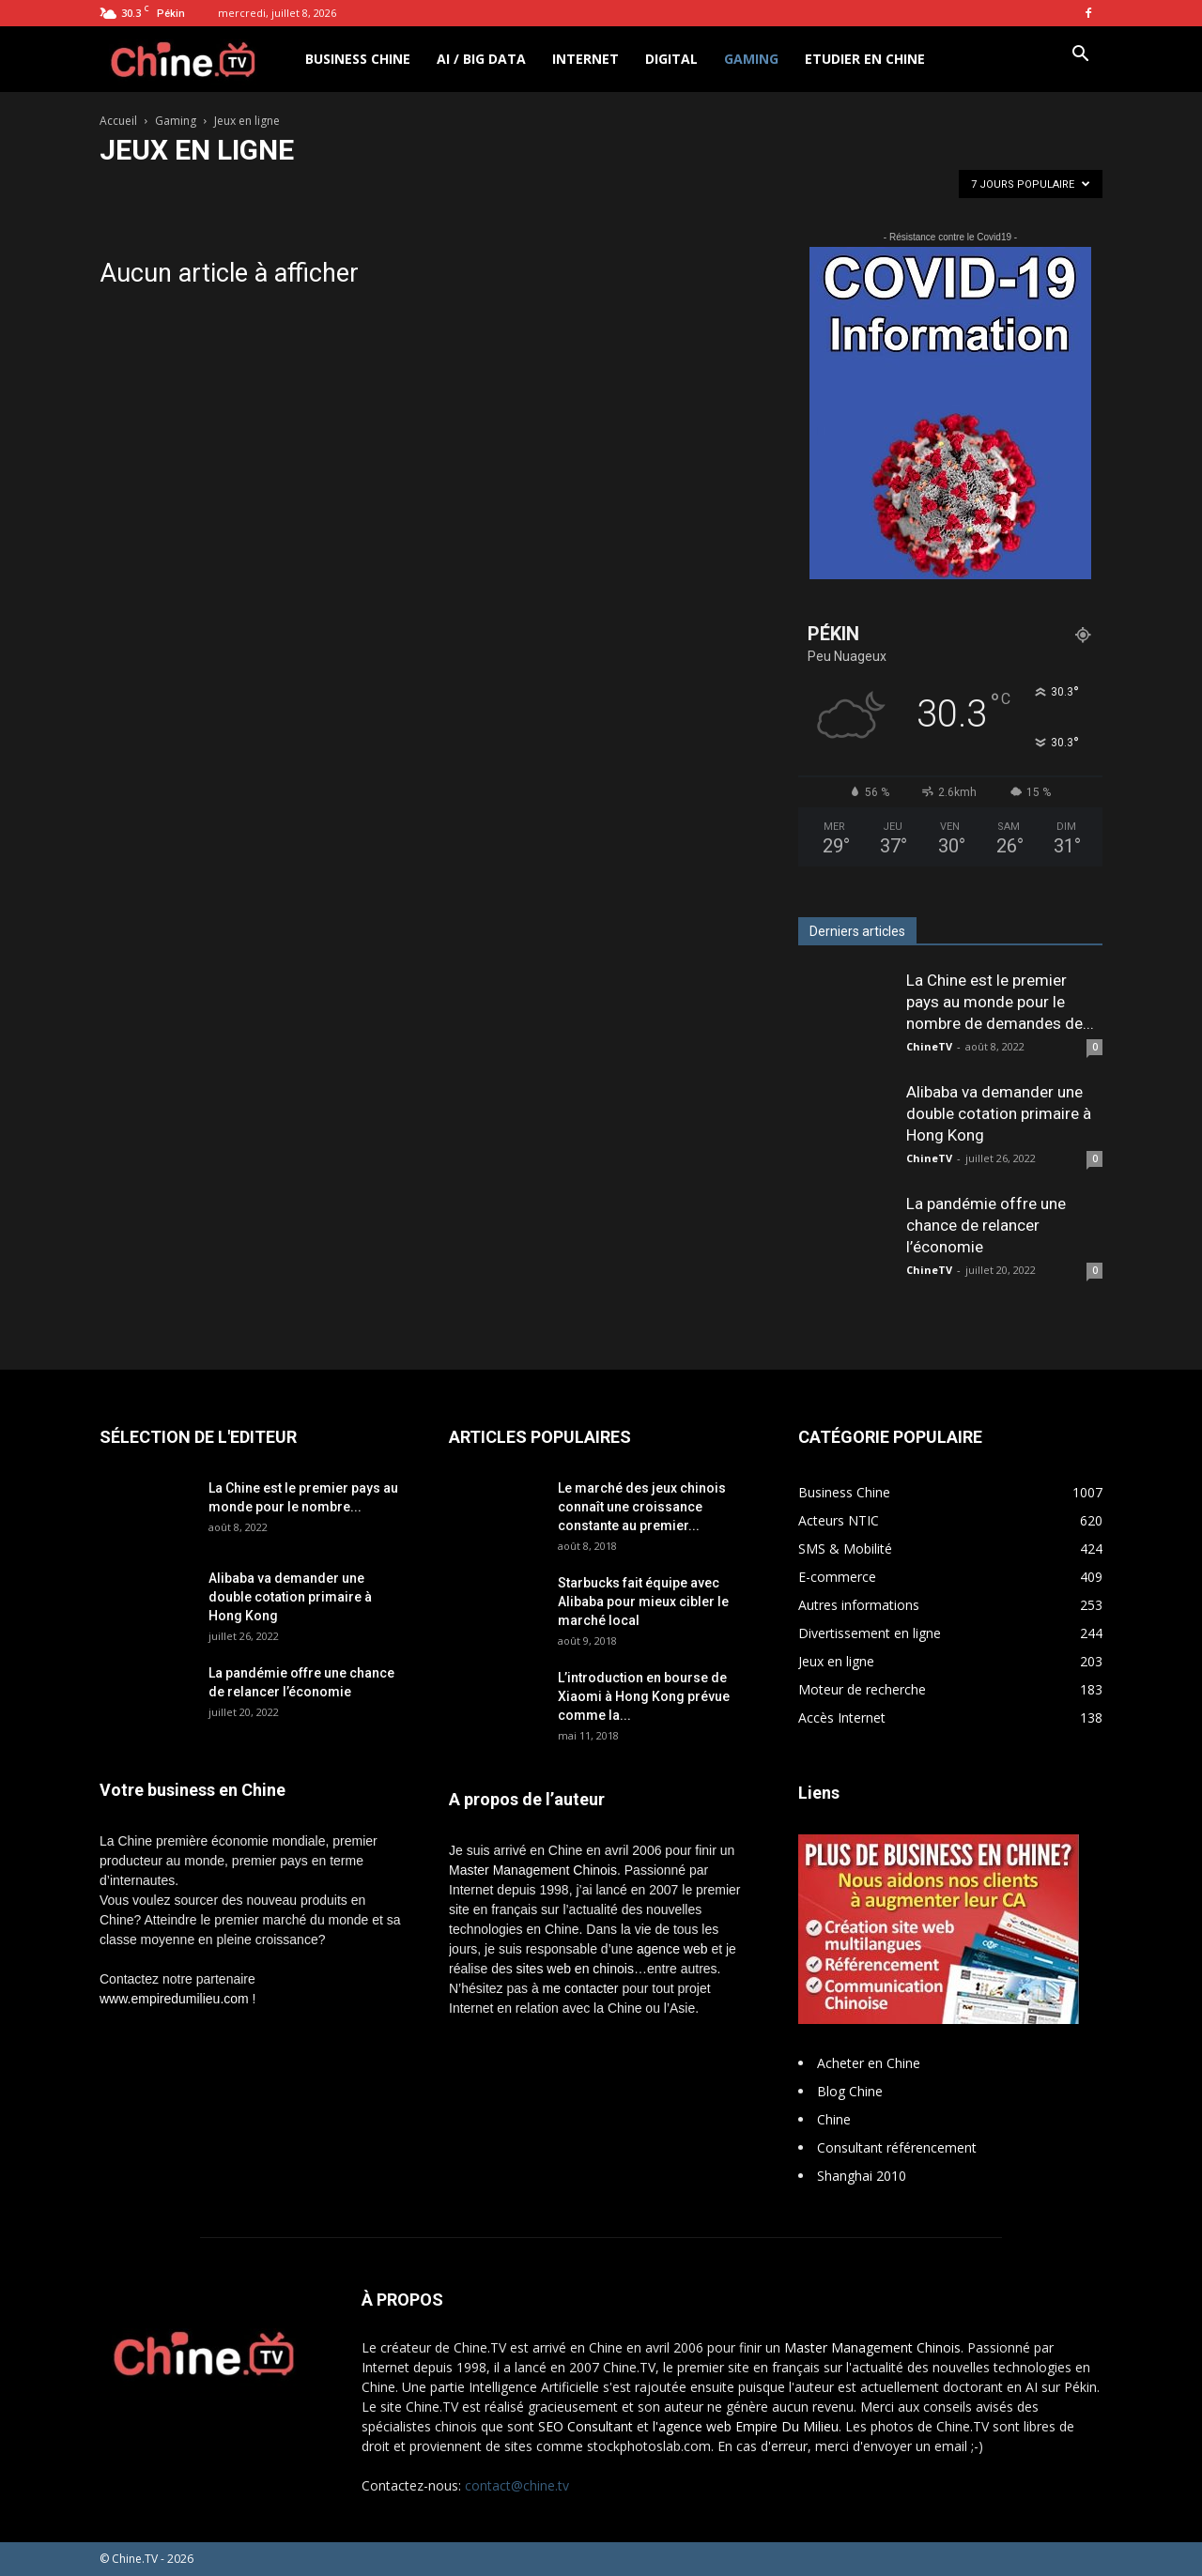 This screenshot has width=1202, height=2576. What do you see at coordinates (1079, 56) in the screenshot?
I see `[button]` at bounding box center [1079, 56].